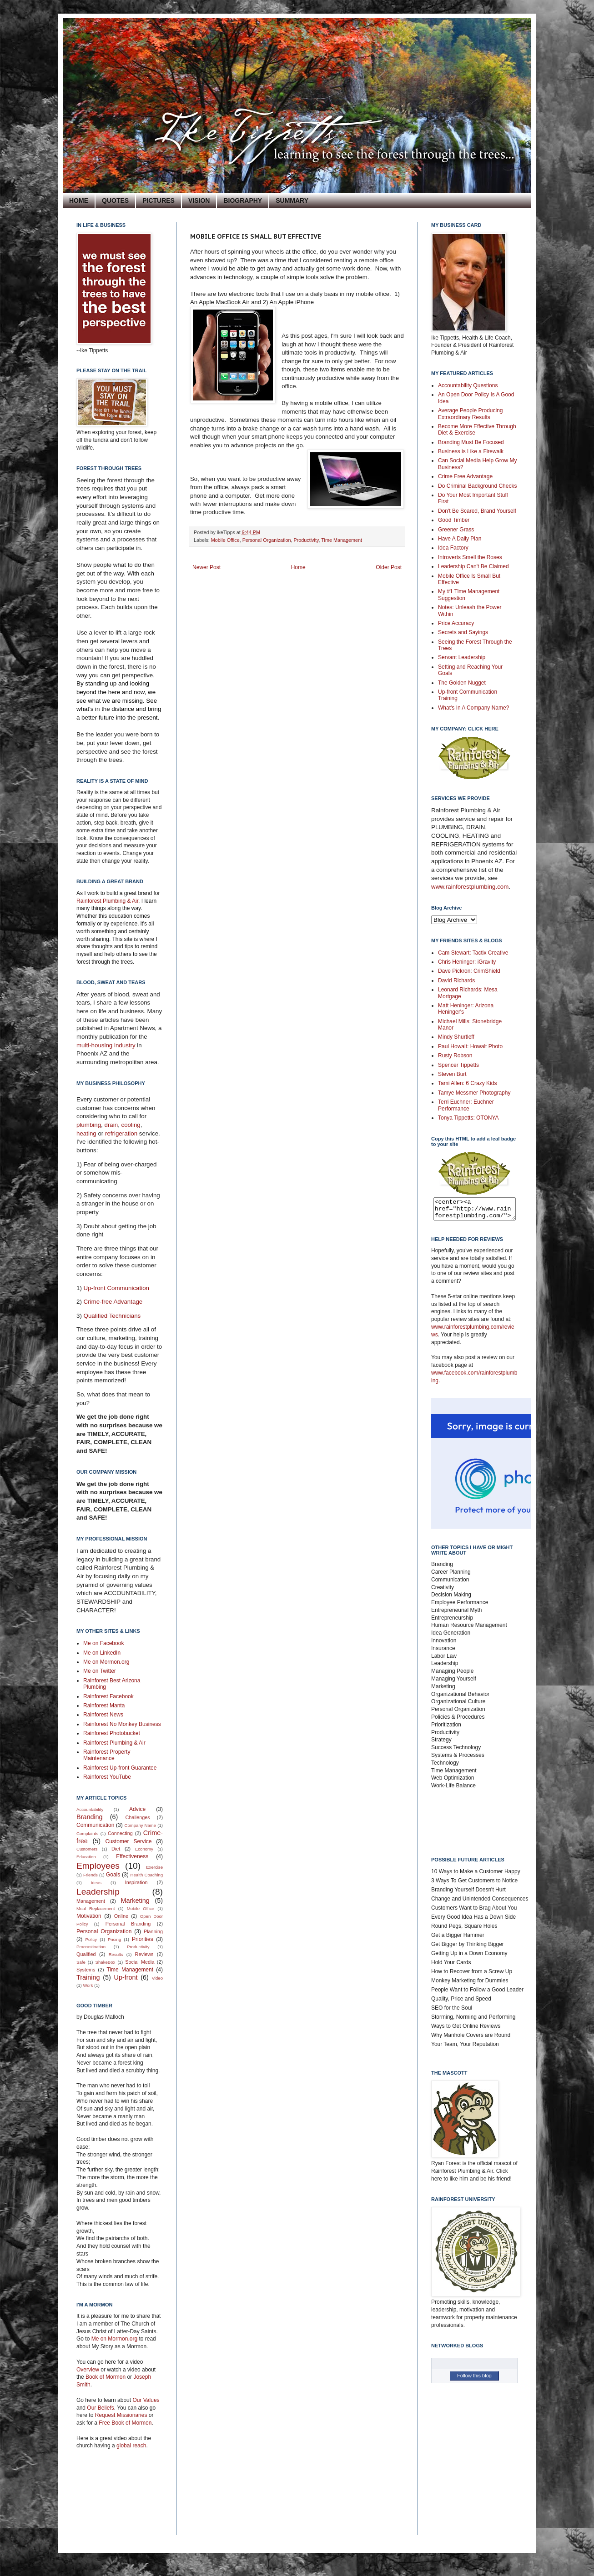  Describe the element at coordinates (95, 1908) in the screenshot. I see `Meal Replacement` at that location.